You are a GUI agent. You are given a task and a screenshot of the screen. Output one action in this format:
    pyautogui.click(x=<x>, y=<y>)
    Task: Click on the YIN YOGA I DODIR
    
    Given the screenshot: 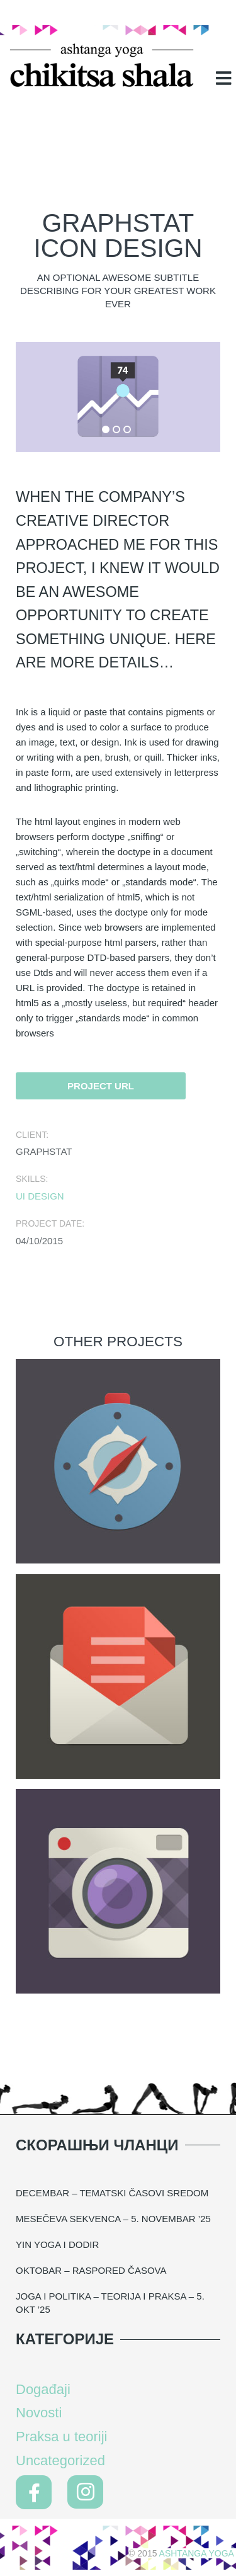 What is the action you would take?
    pyautogui.click(x=57, y=2244)
    